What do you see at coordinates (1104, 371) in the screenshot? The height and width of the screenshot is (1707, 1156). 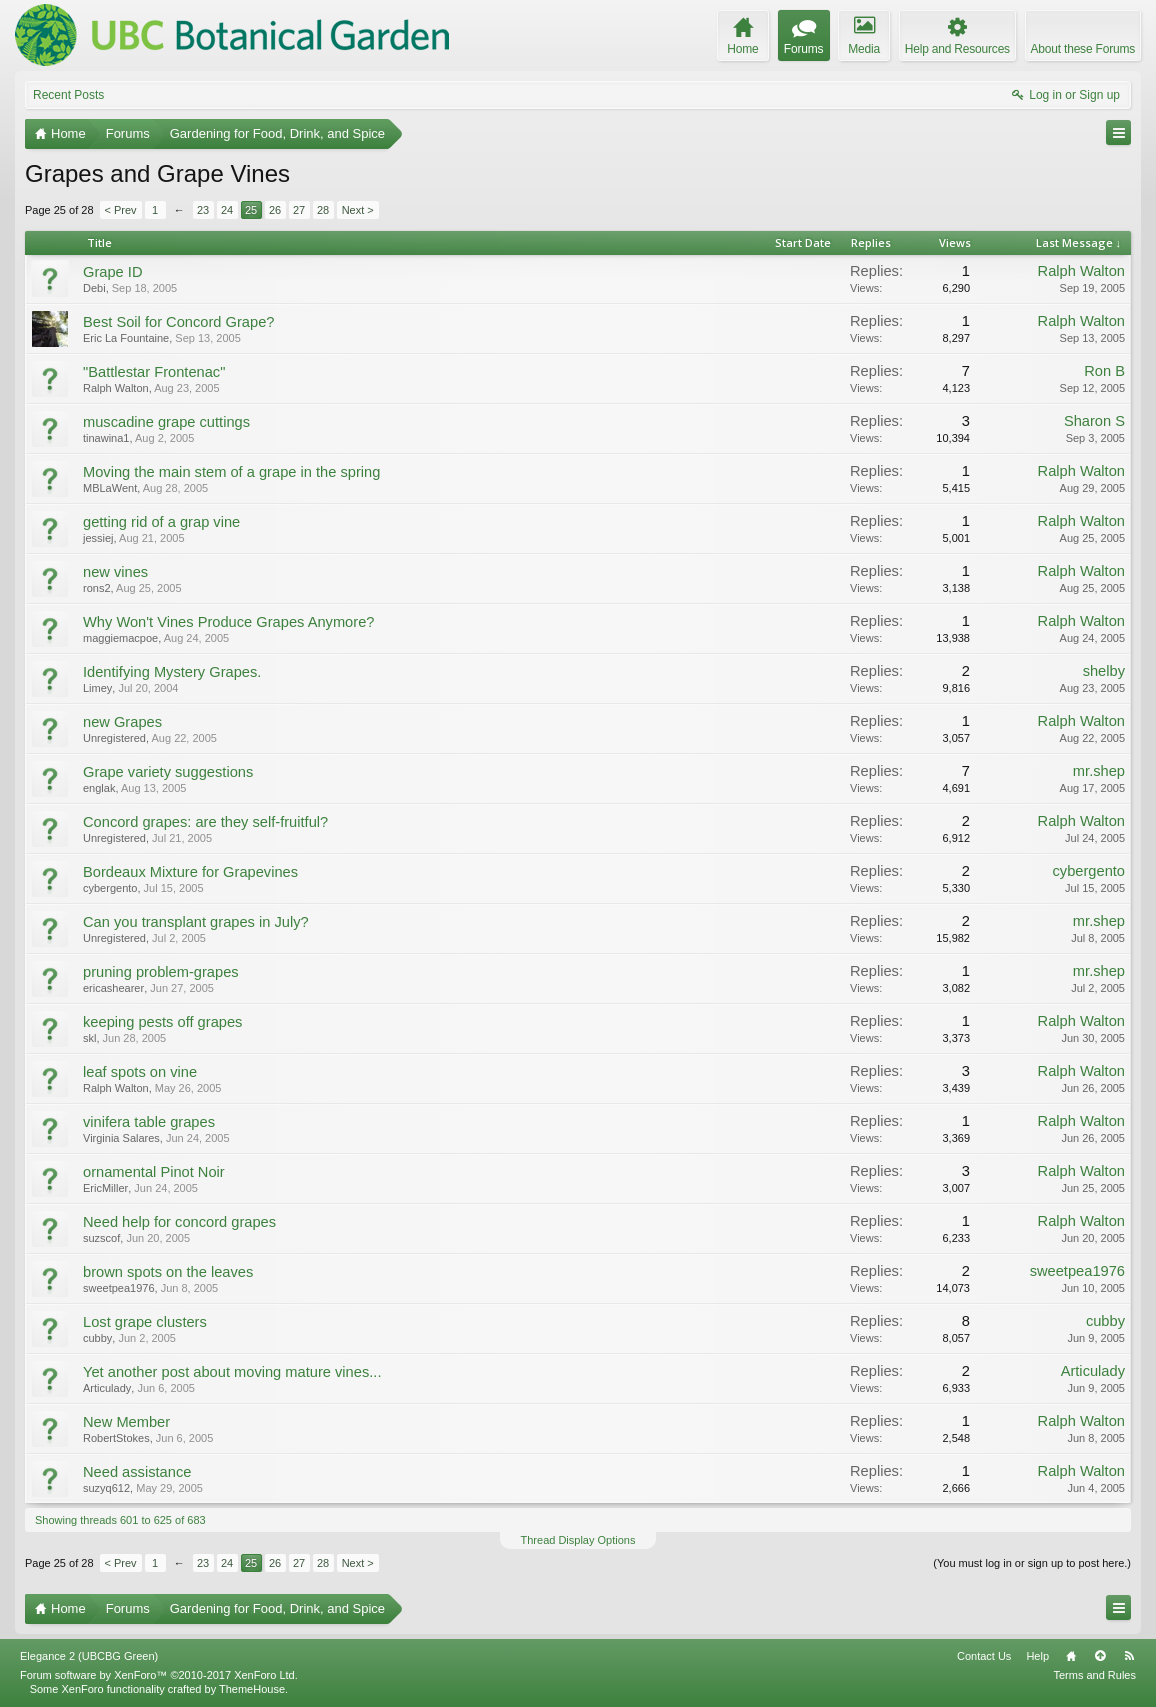 I see `Ron B` at bounding box center [1104, 371].